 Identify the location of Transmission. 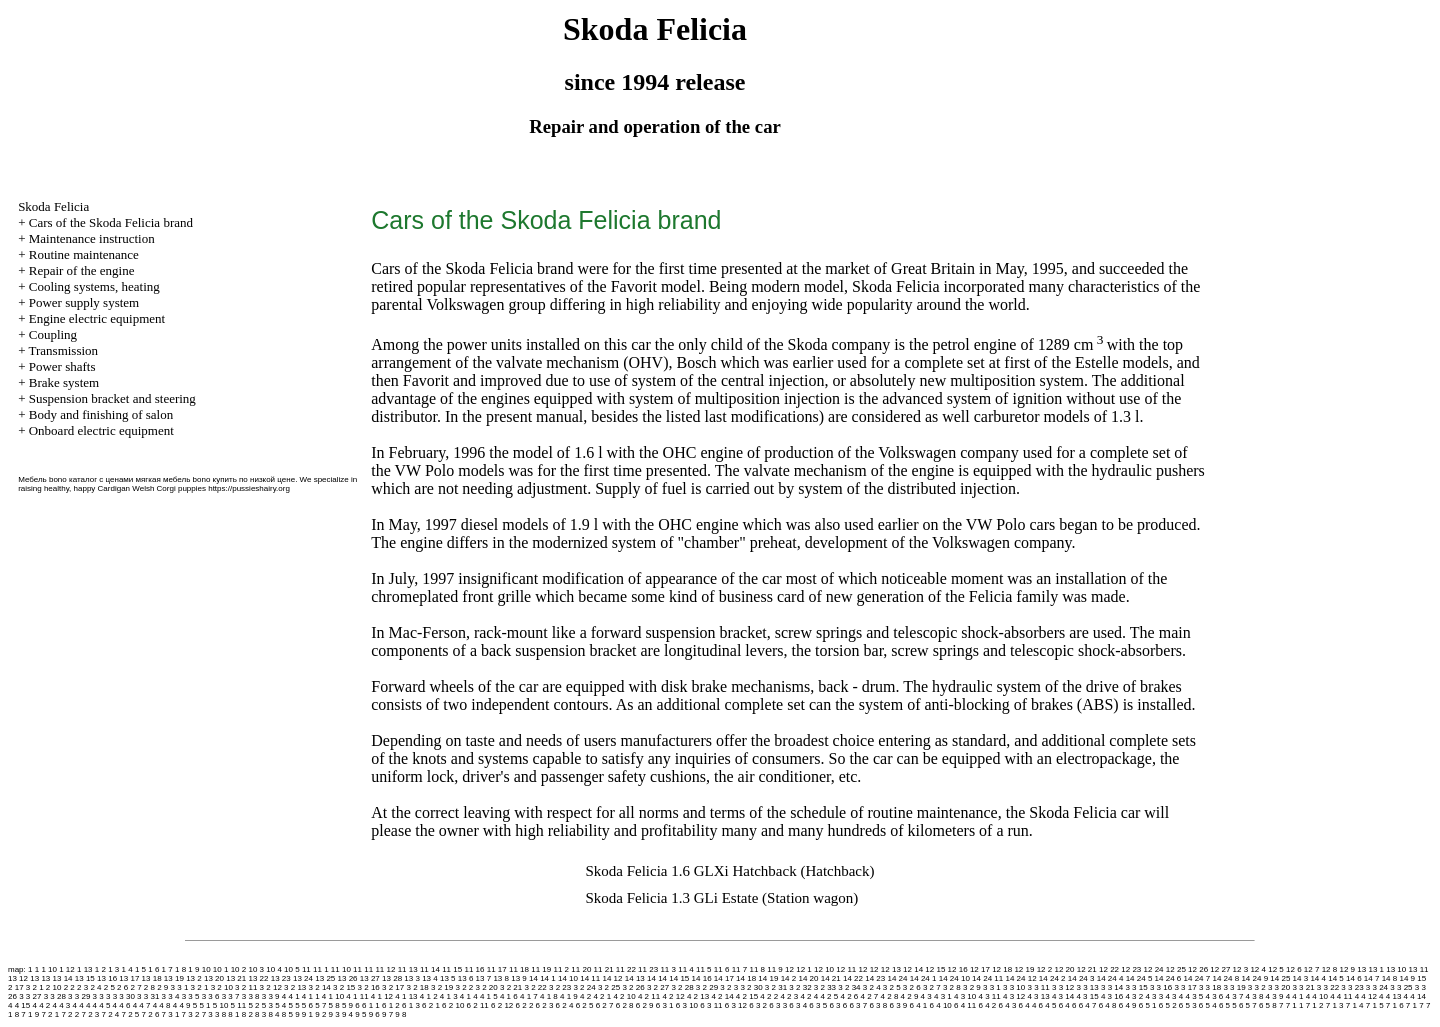
(63, 350).